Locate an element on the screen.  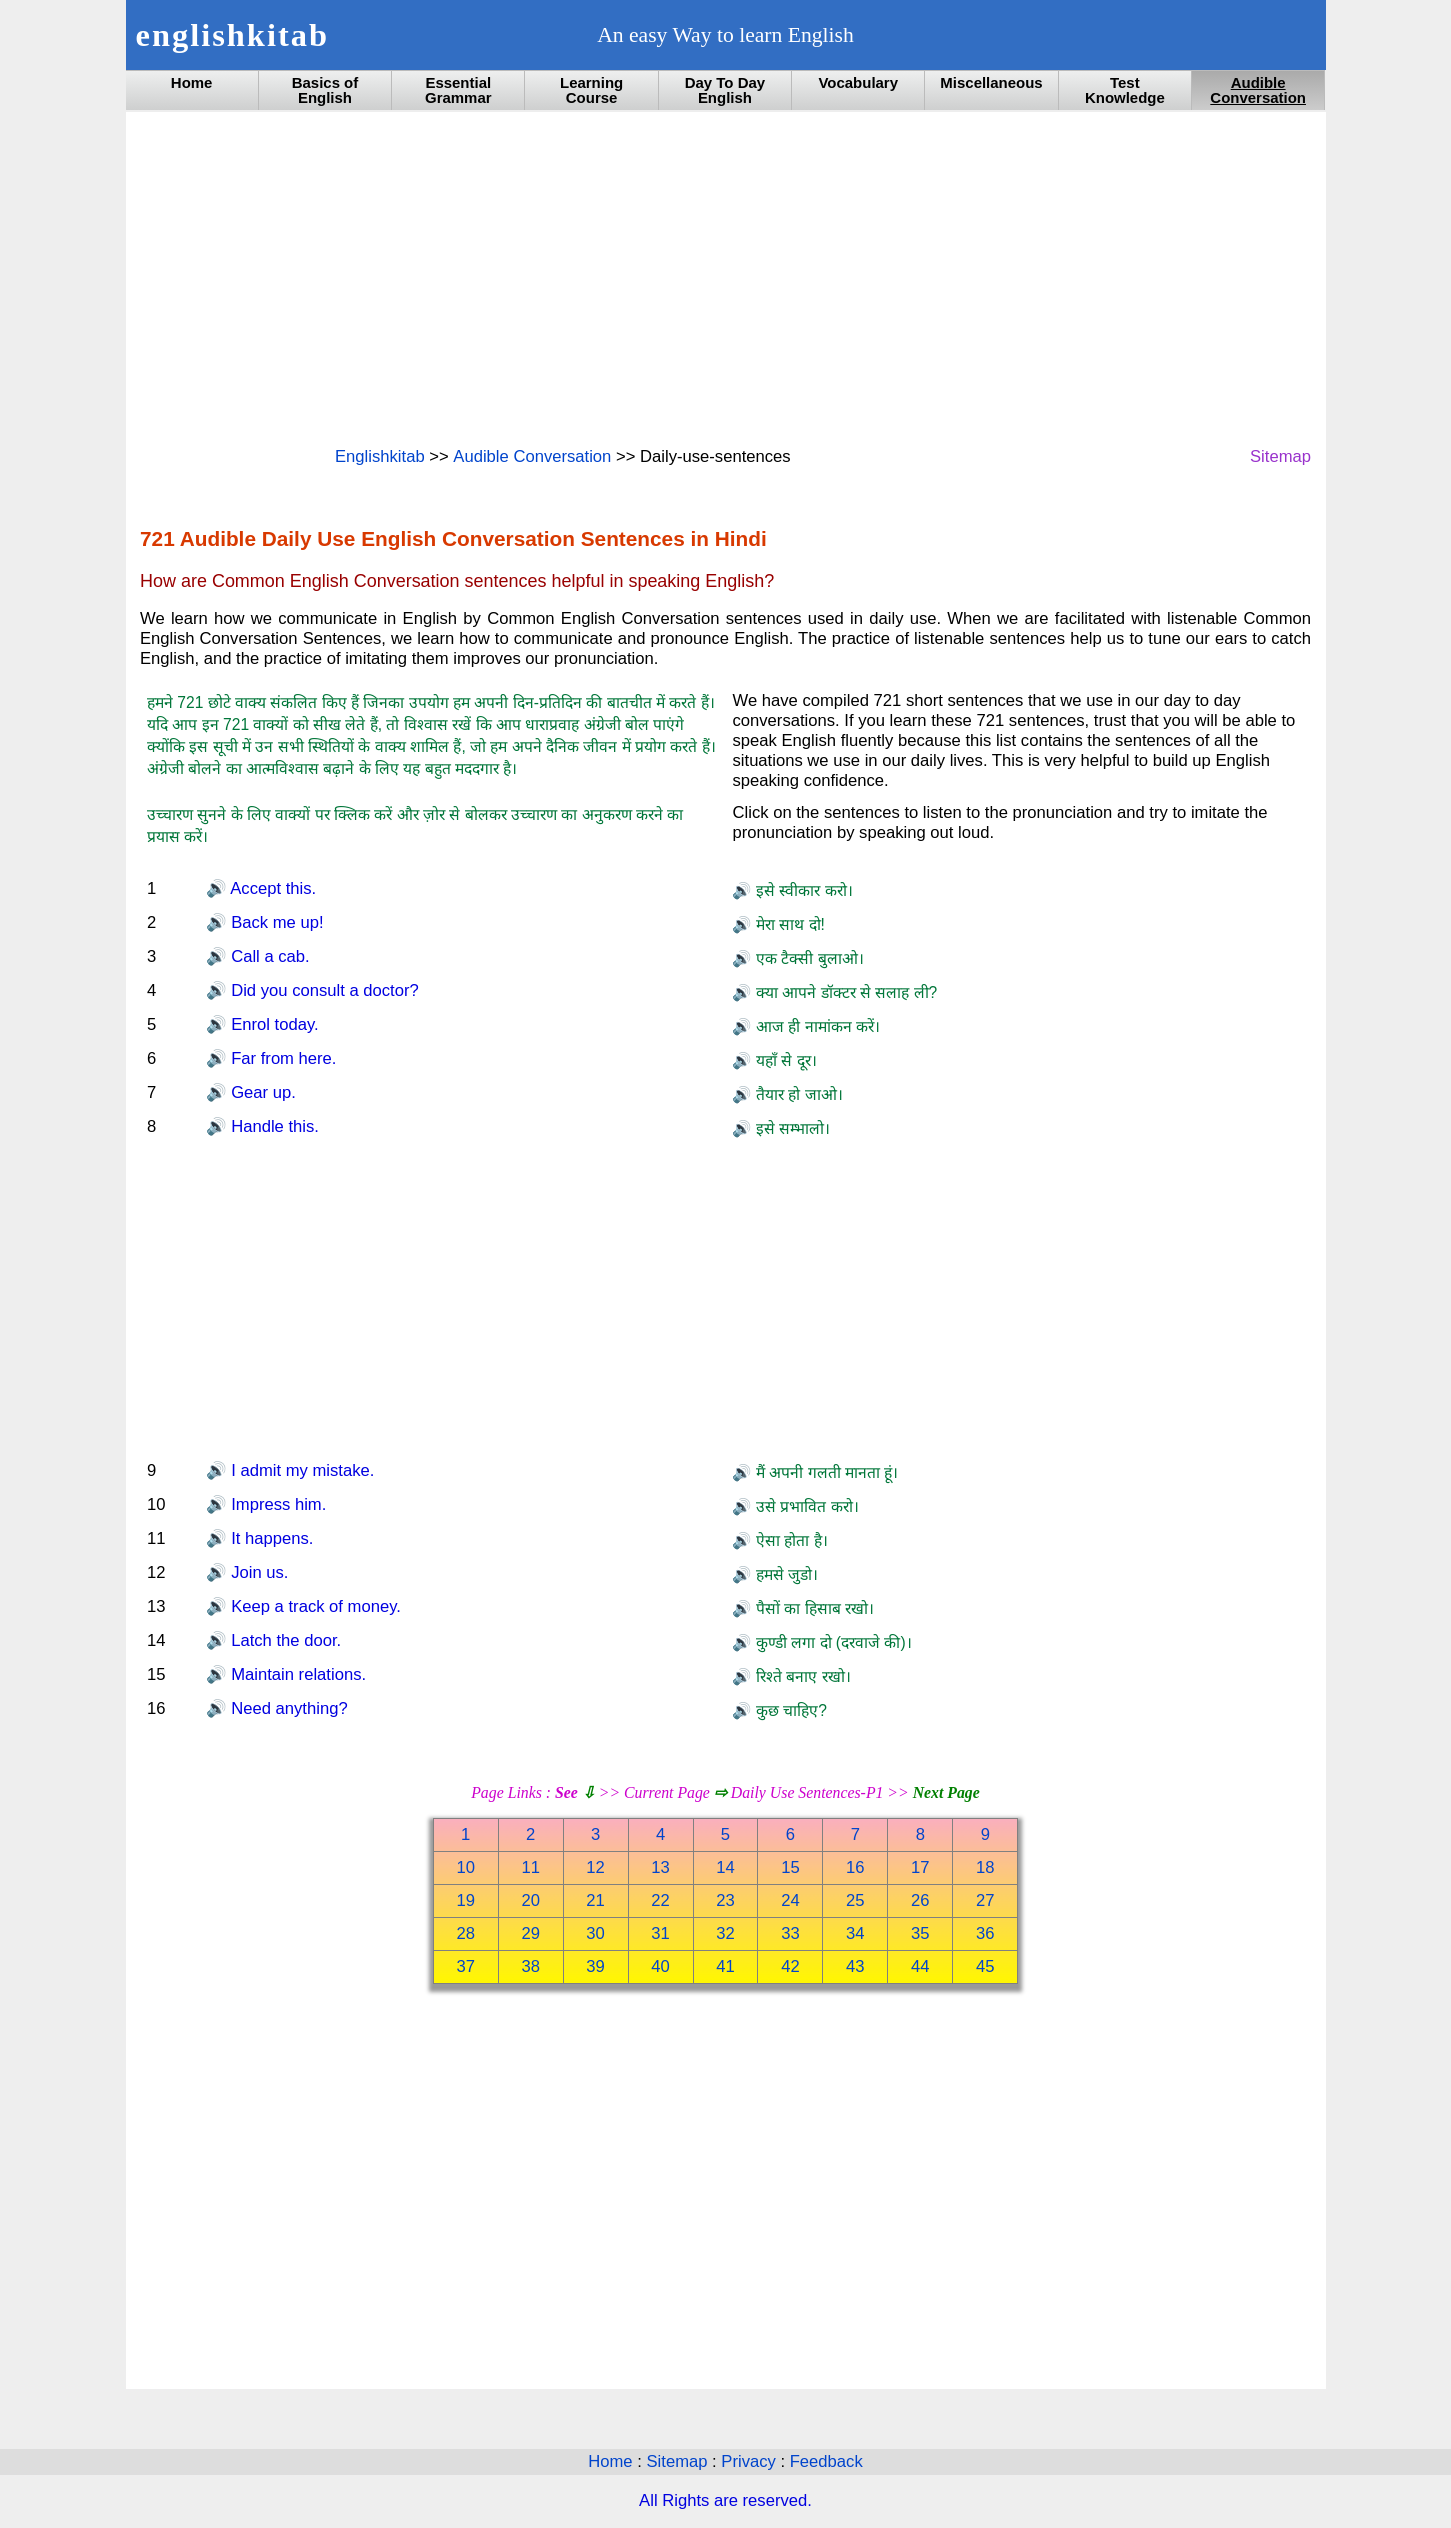
19 is located at coordinates (465, 1900).